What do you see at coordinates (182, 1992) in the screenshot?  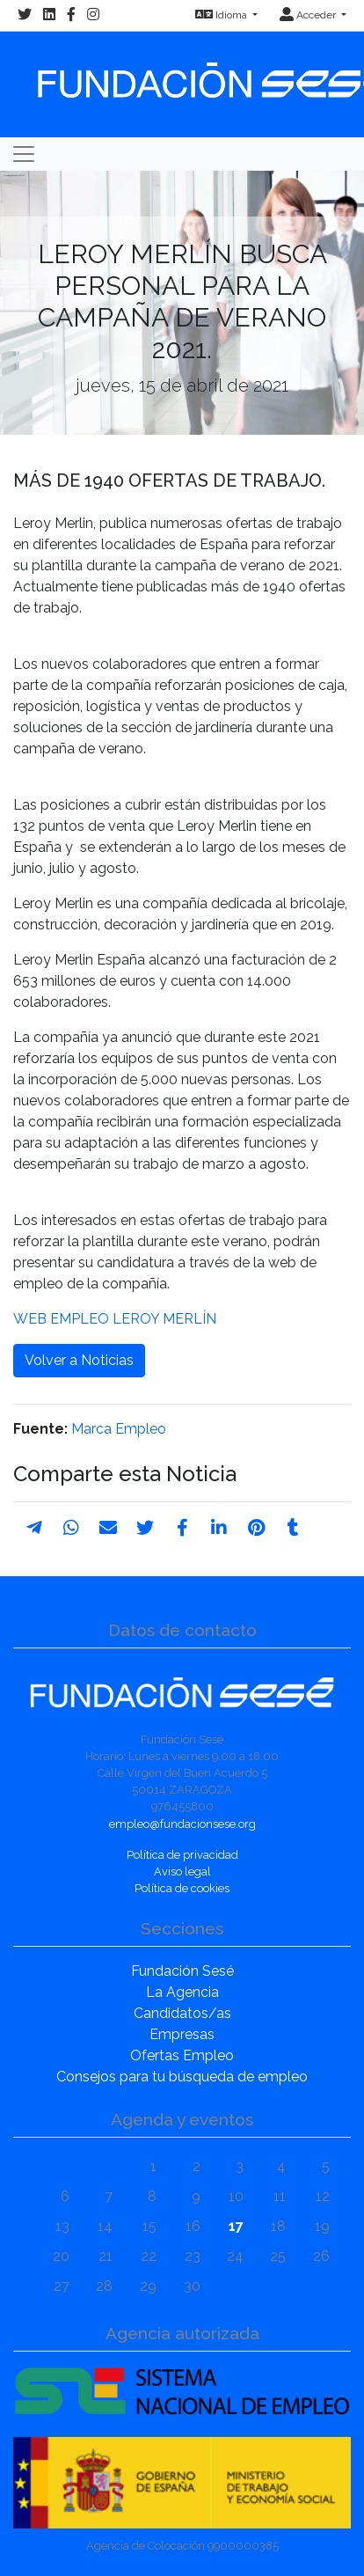 I see `La Agencia` at bounding box center [182, 1992].